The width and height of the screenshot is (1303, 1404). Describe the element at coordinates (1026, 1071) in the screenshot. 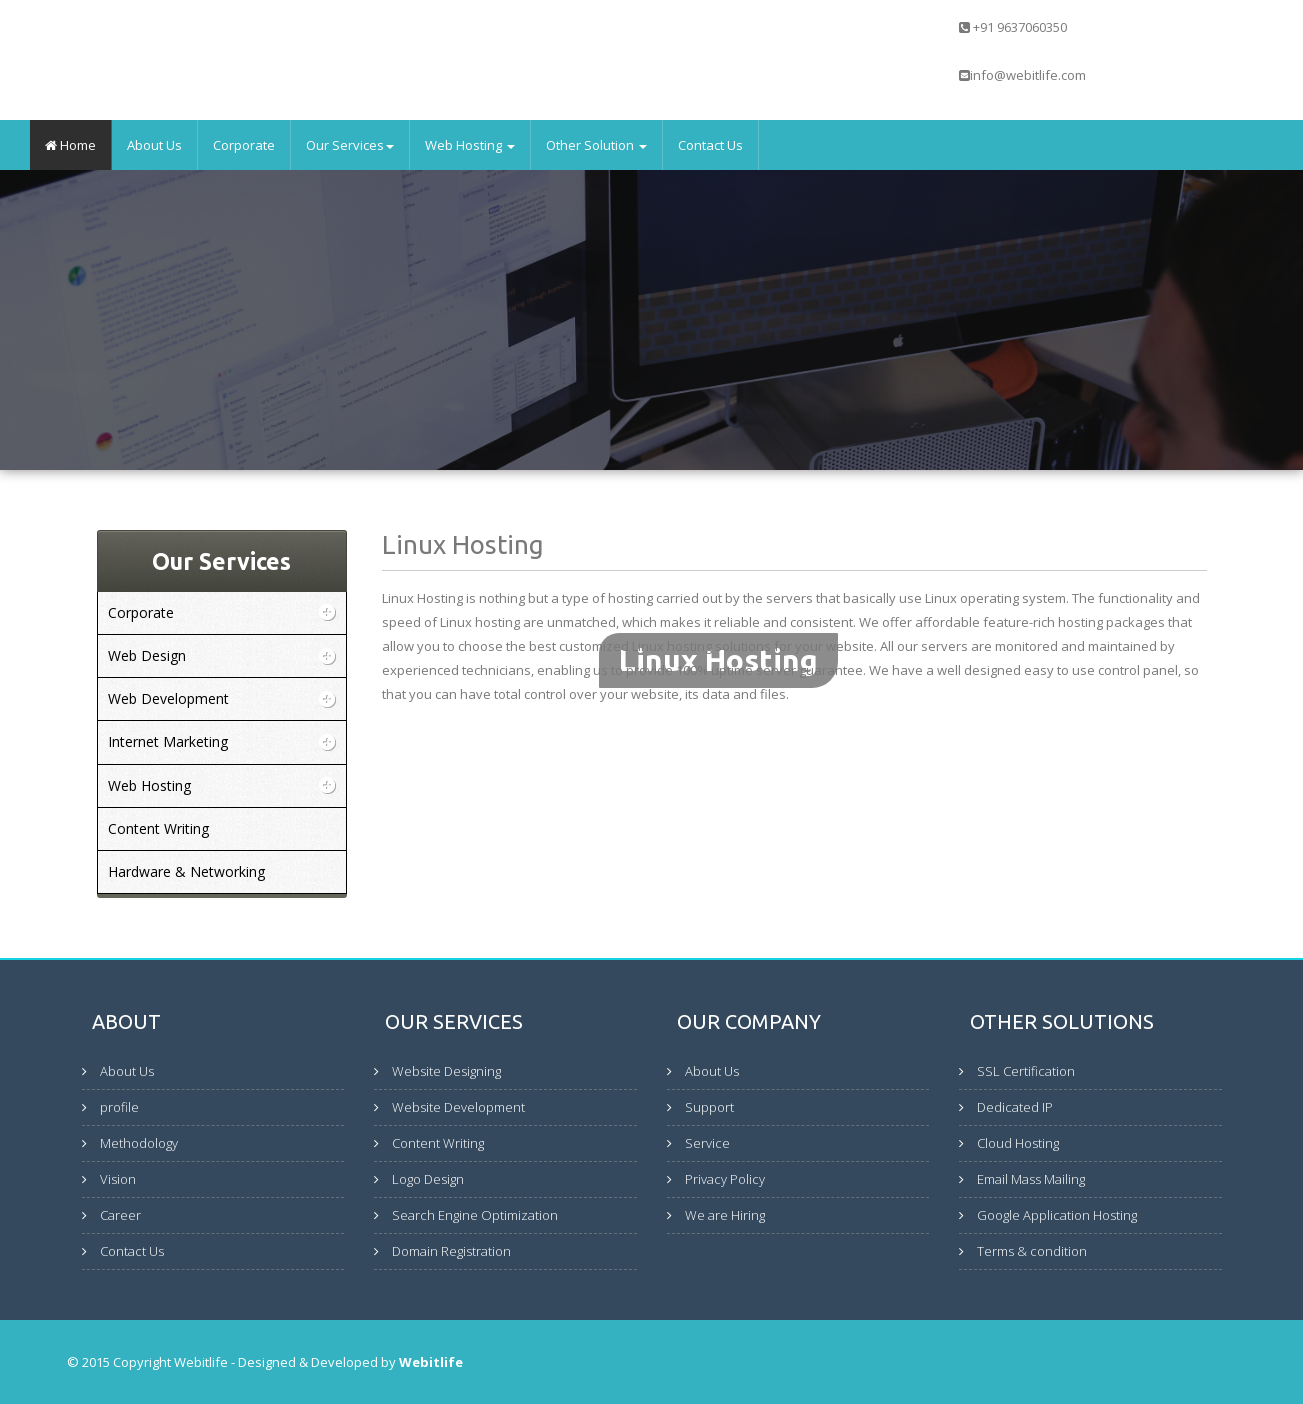

I see `SSL Certification` at that location.